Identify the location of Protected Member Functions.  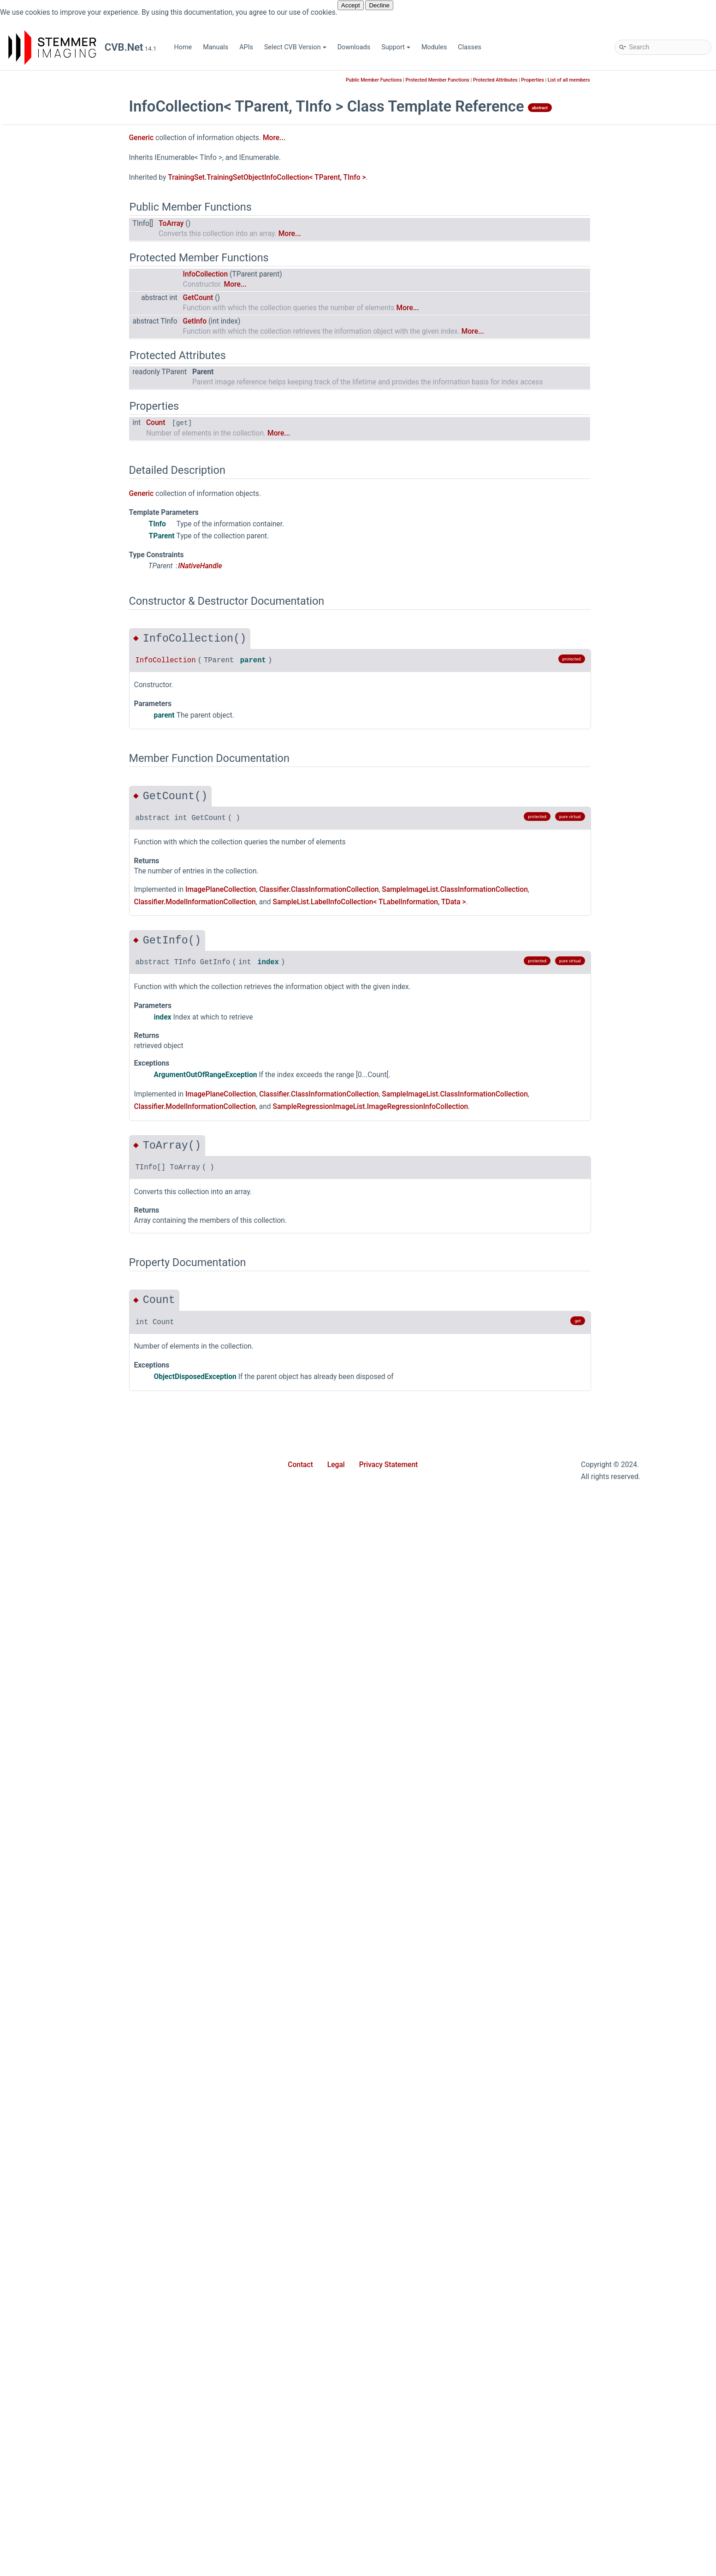
(505, 80).